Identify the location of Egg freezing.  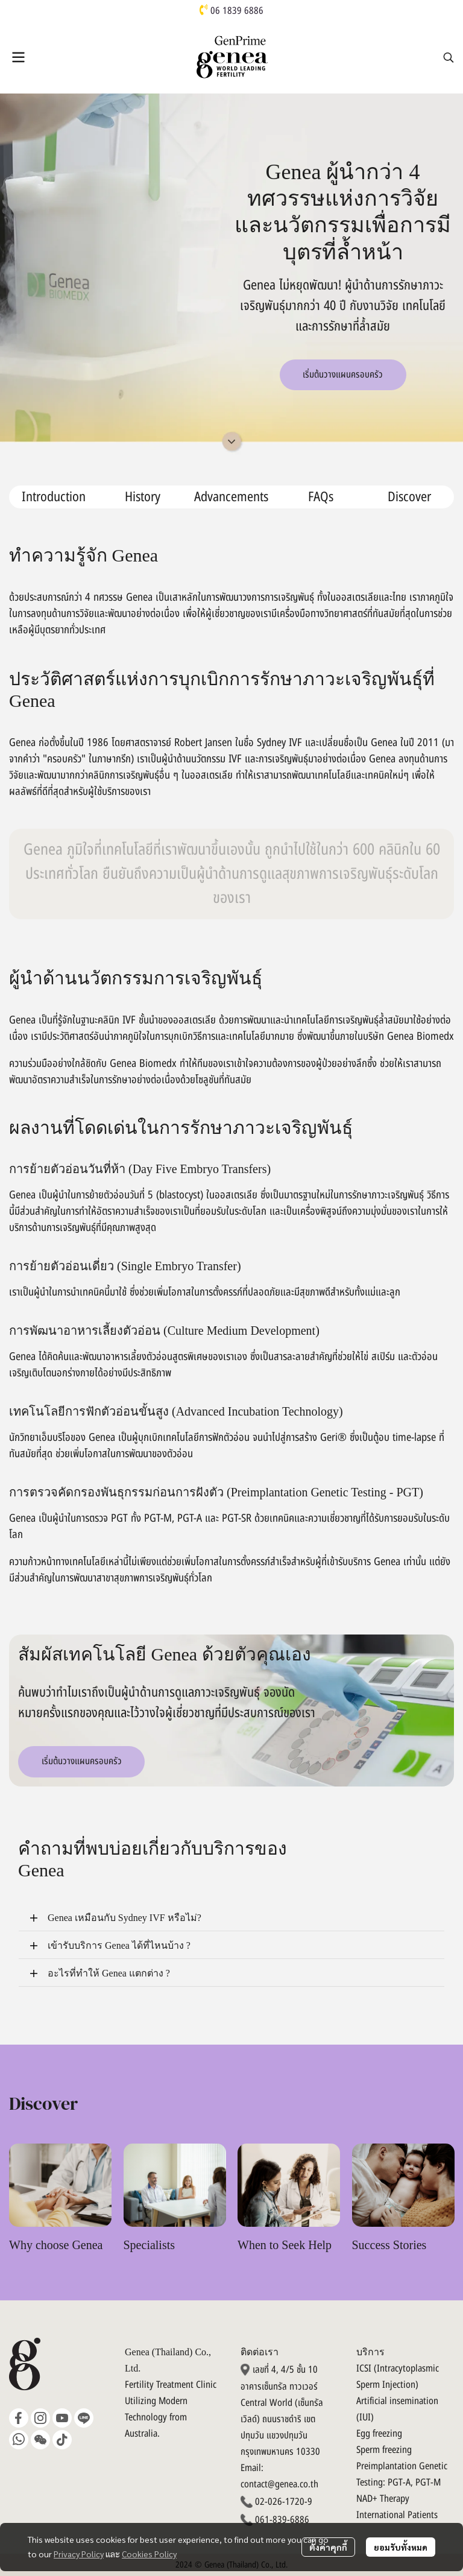
(379, 2433).